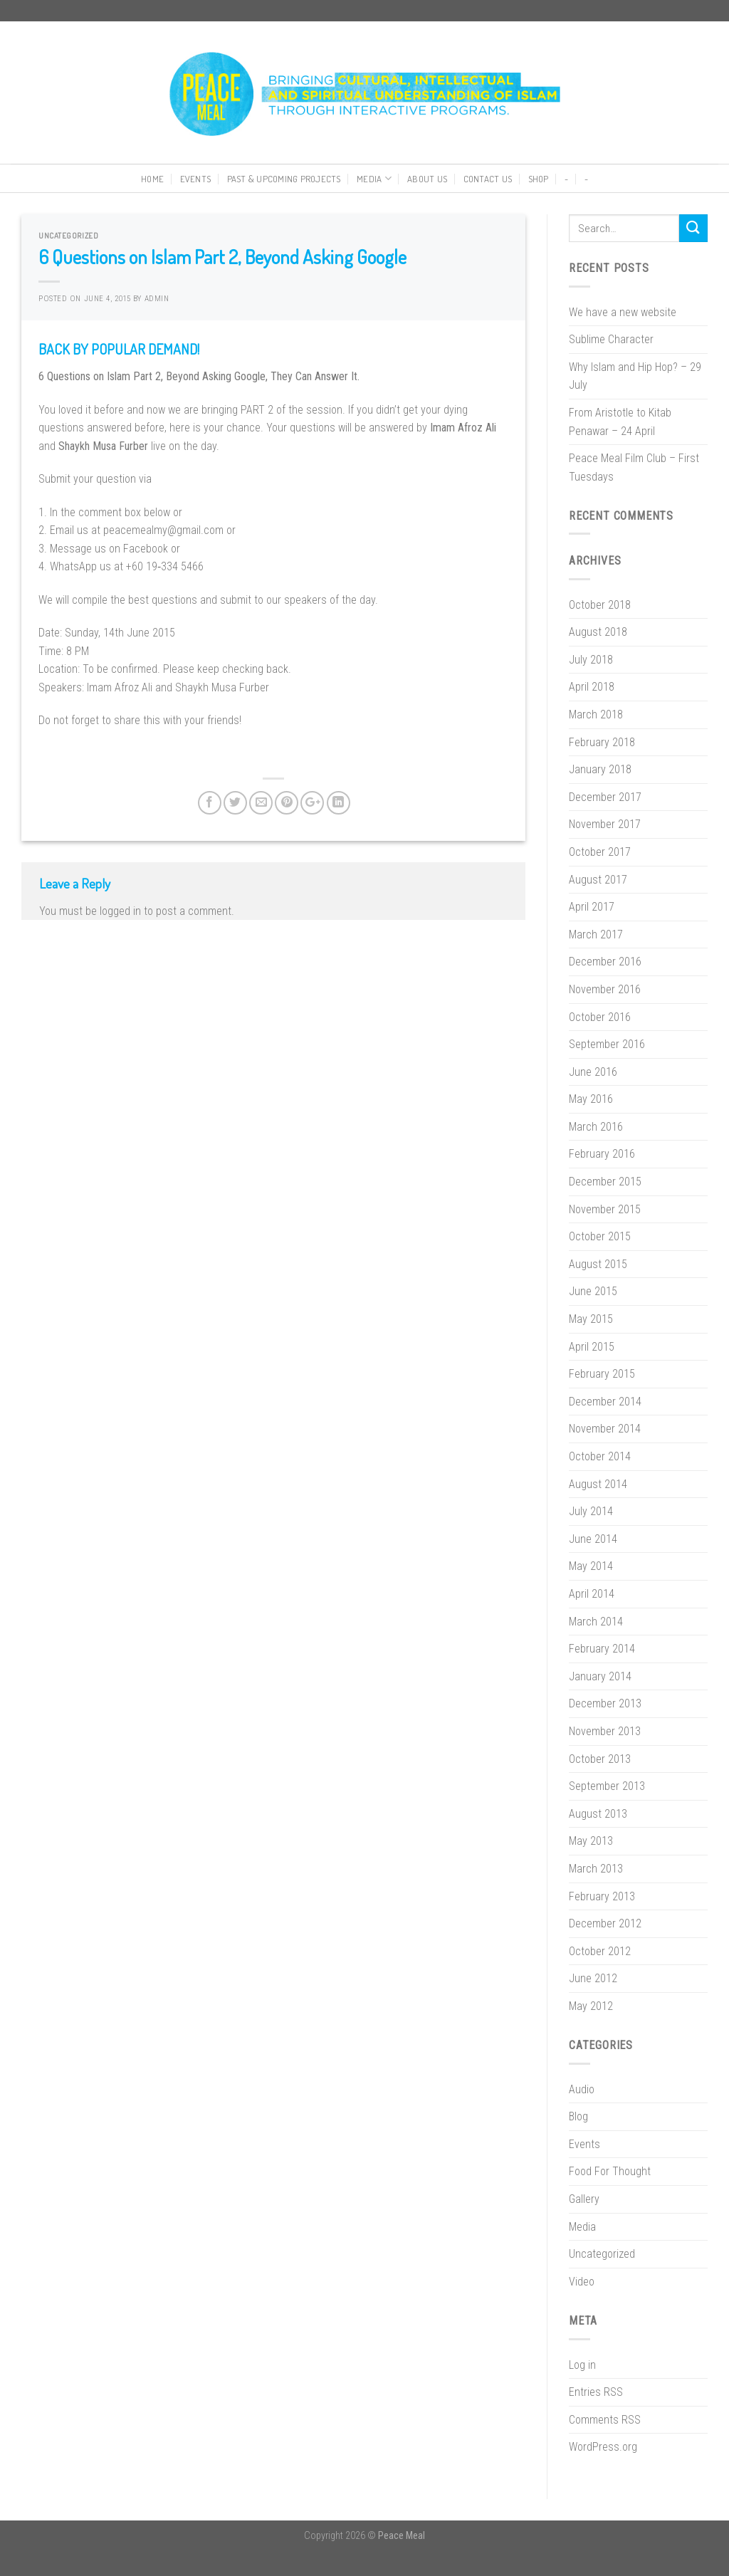 Image resolution: width=729 pixels, height=2576 pixels. I want to click on October 2018, so click(600, 605).